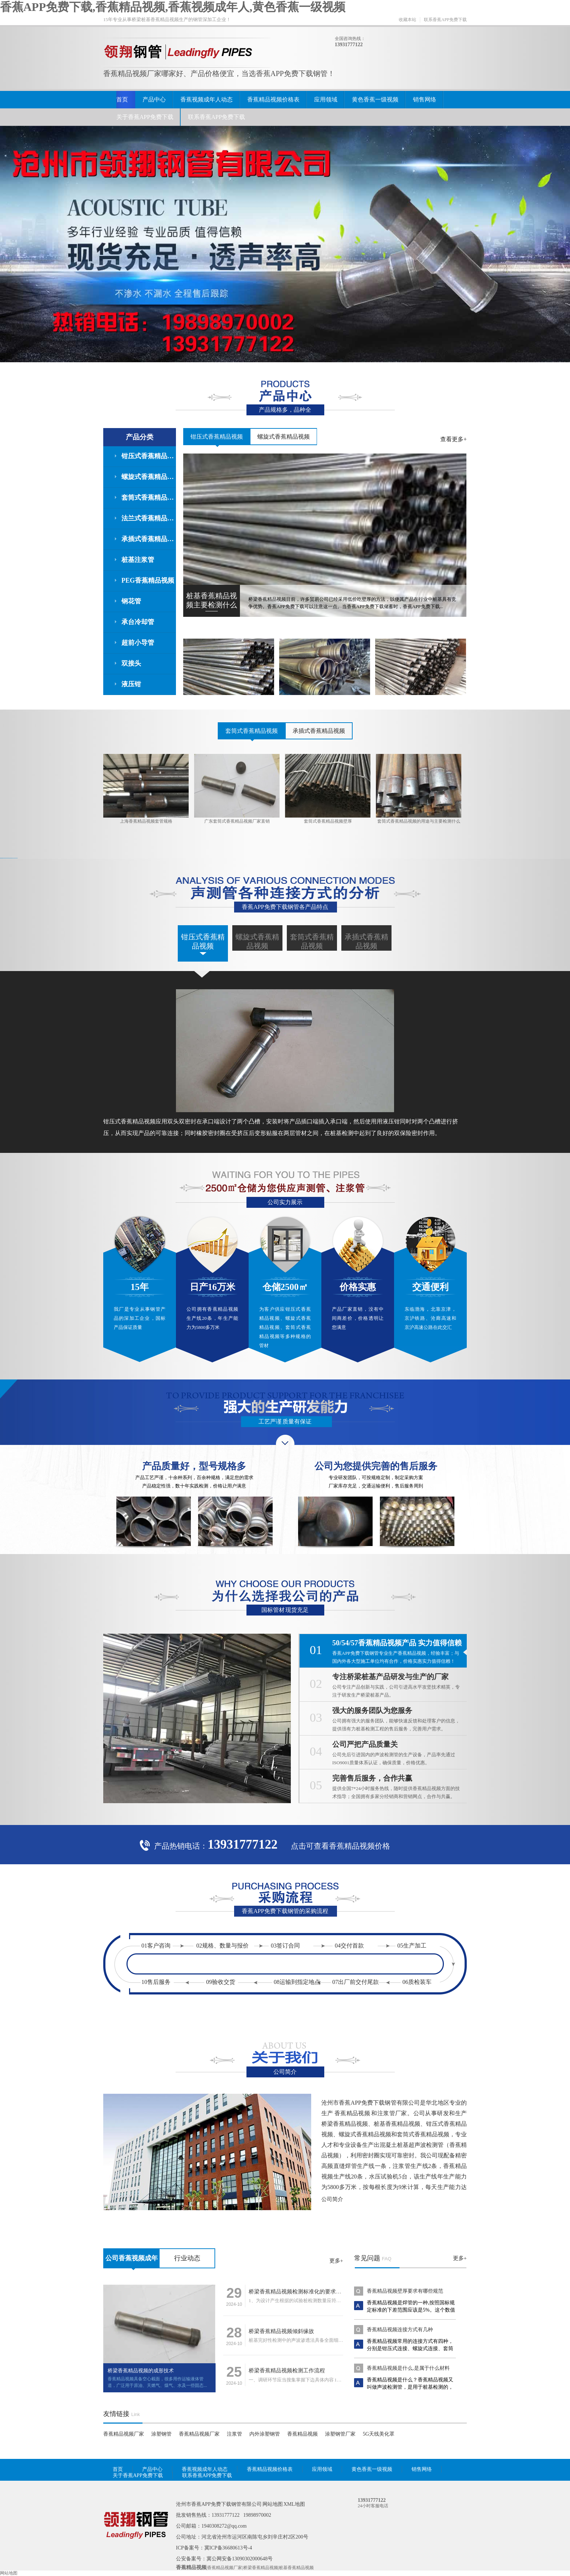 The width and height of the screenshot is (570, 2576). What do you see at coordinates (294, 2504) in the screenshot?
I see `XML地图` at bounding box center [294, 2504].